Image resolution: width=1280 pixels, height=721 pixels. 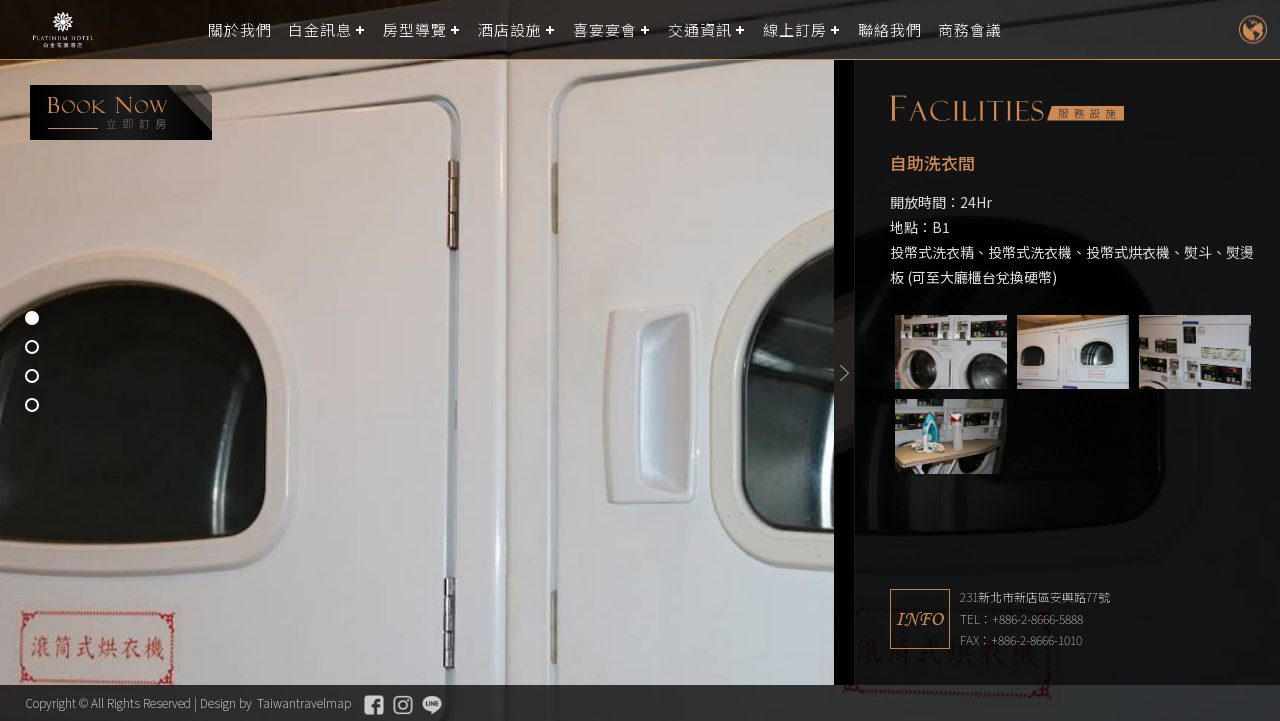 I want to click on 聯絡我們, so click(x=890, y=29).